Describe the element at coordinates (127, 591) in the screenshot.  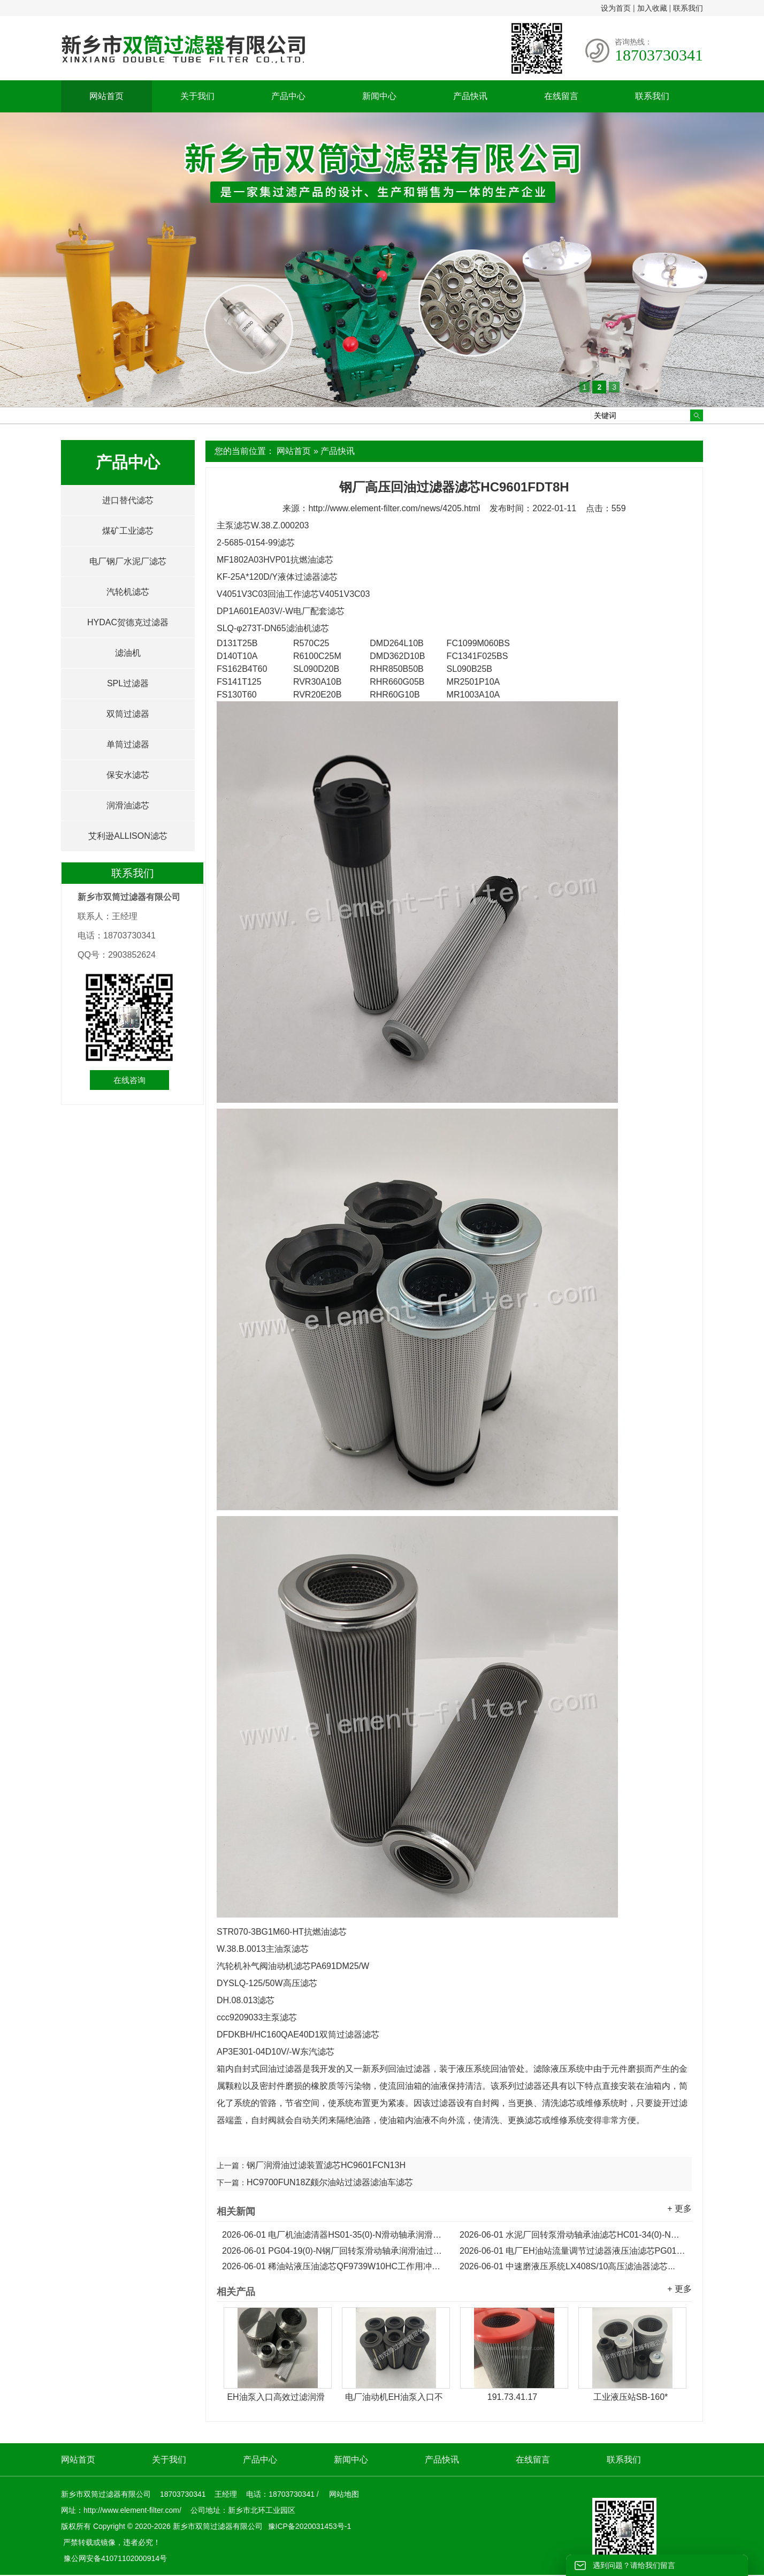
I see `汽轮机滤芯` at that location.